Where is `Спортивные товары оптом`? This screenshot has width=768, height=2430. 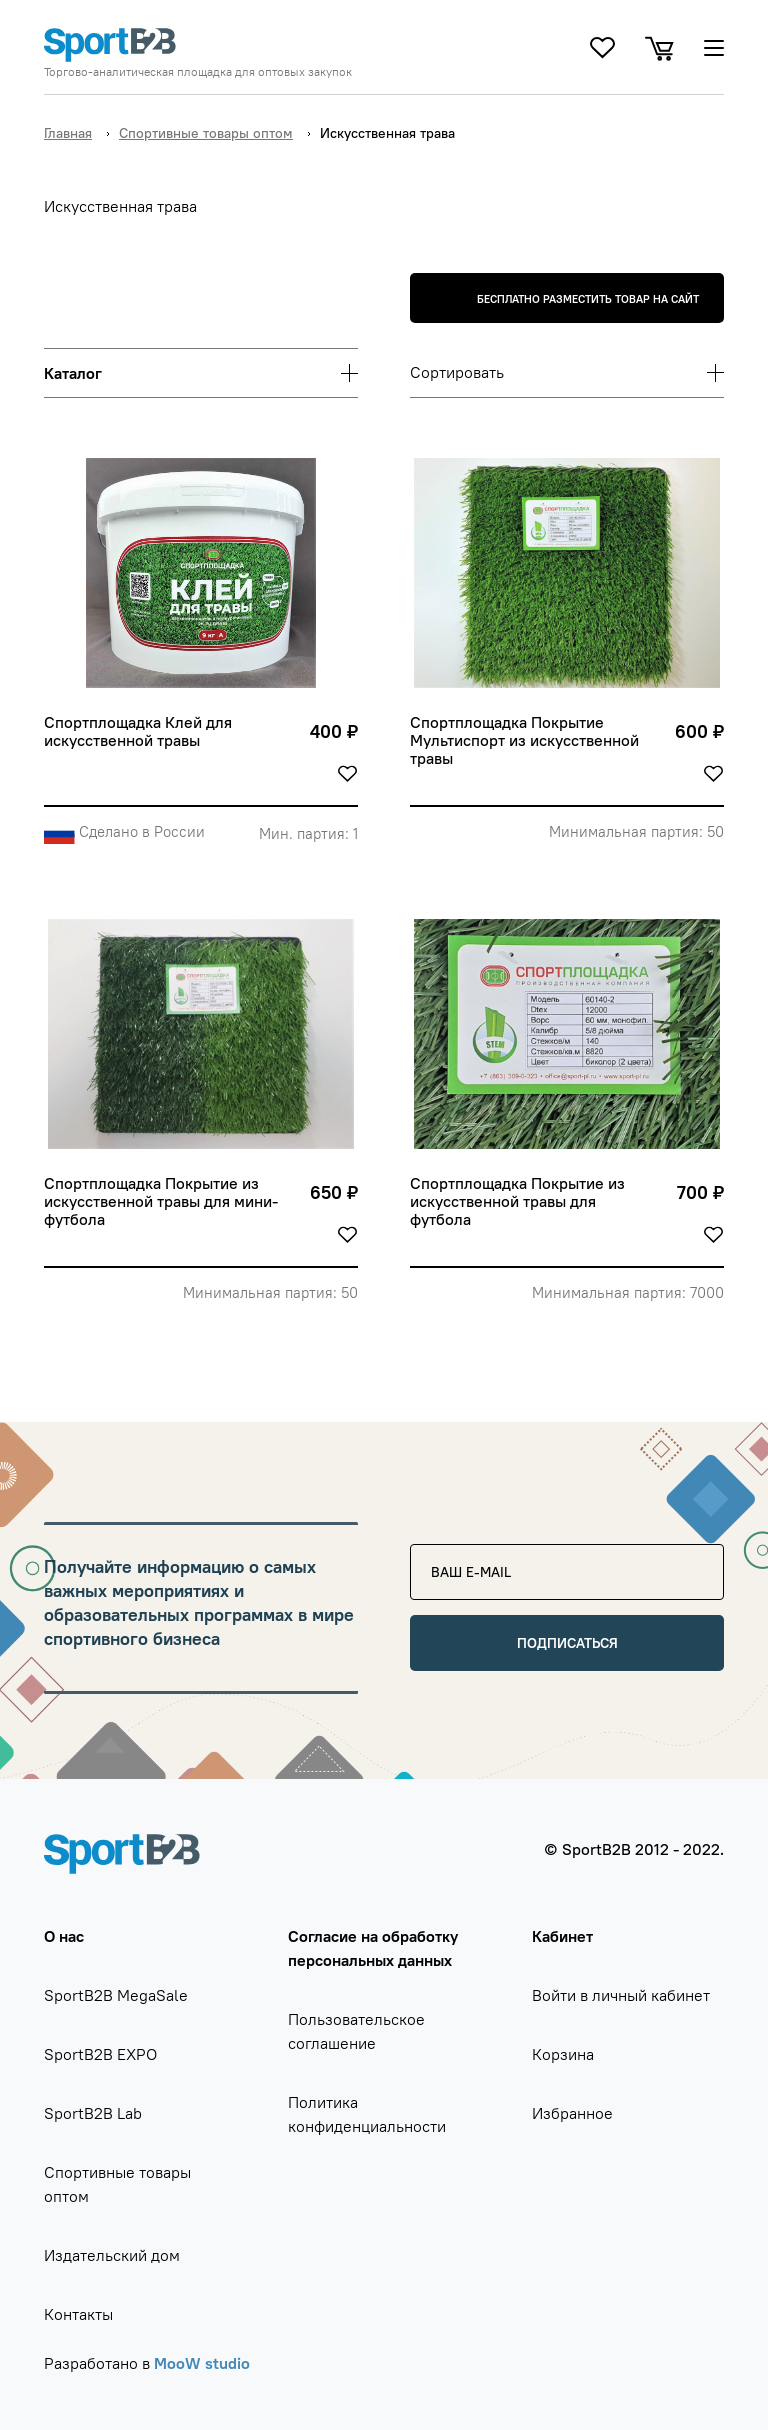
Спортивные товары оптом is located at coordinates (206, 133).